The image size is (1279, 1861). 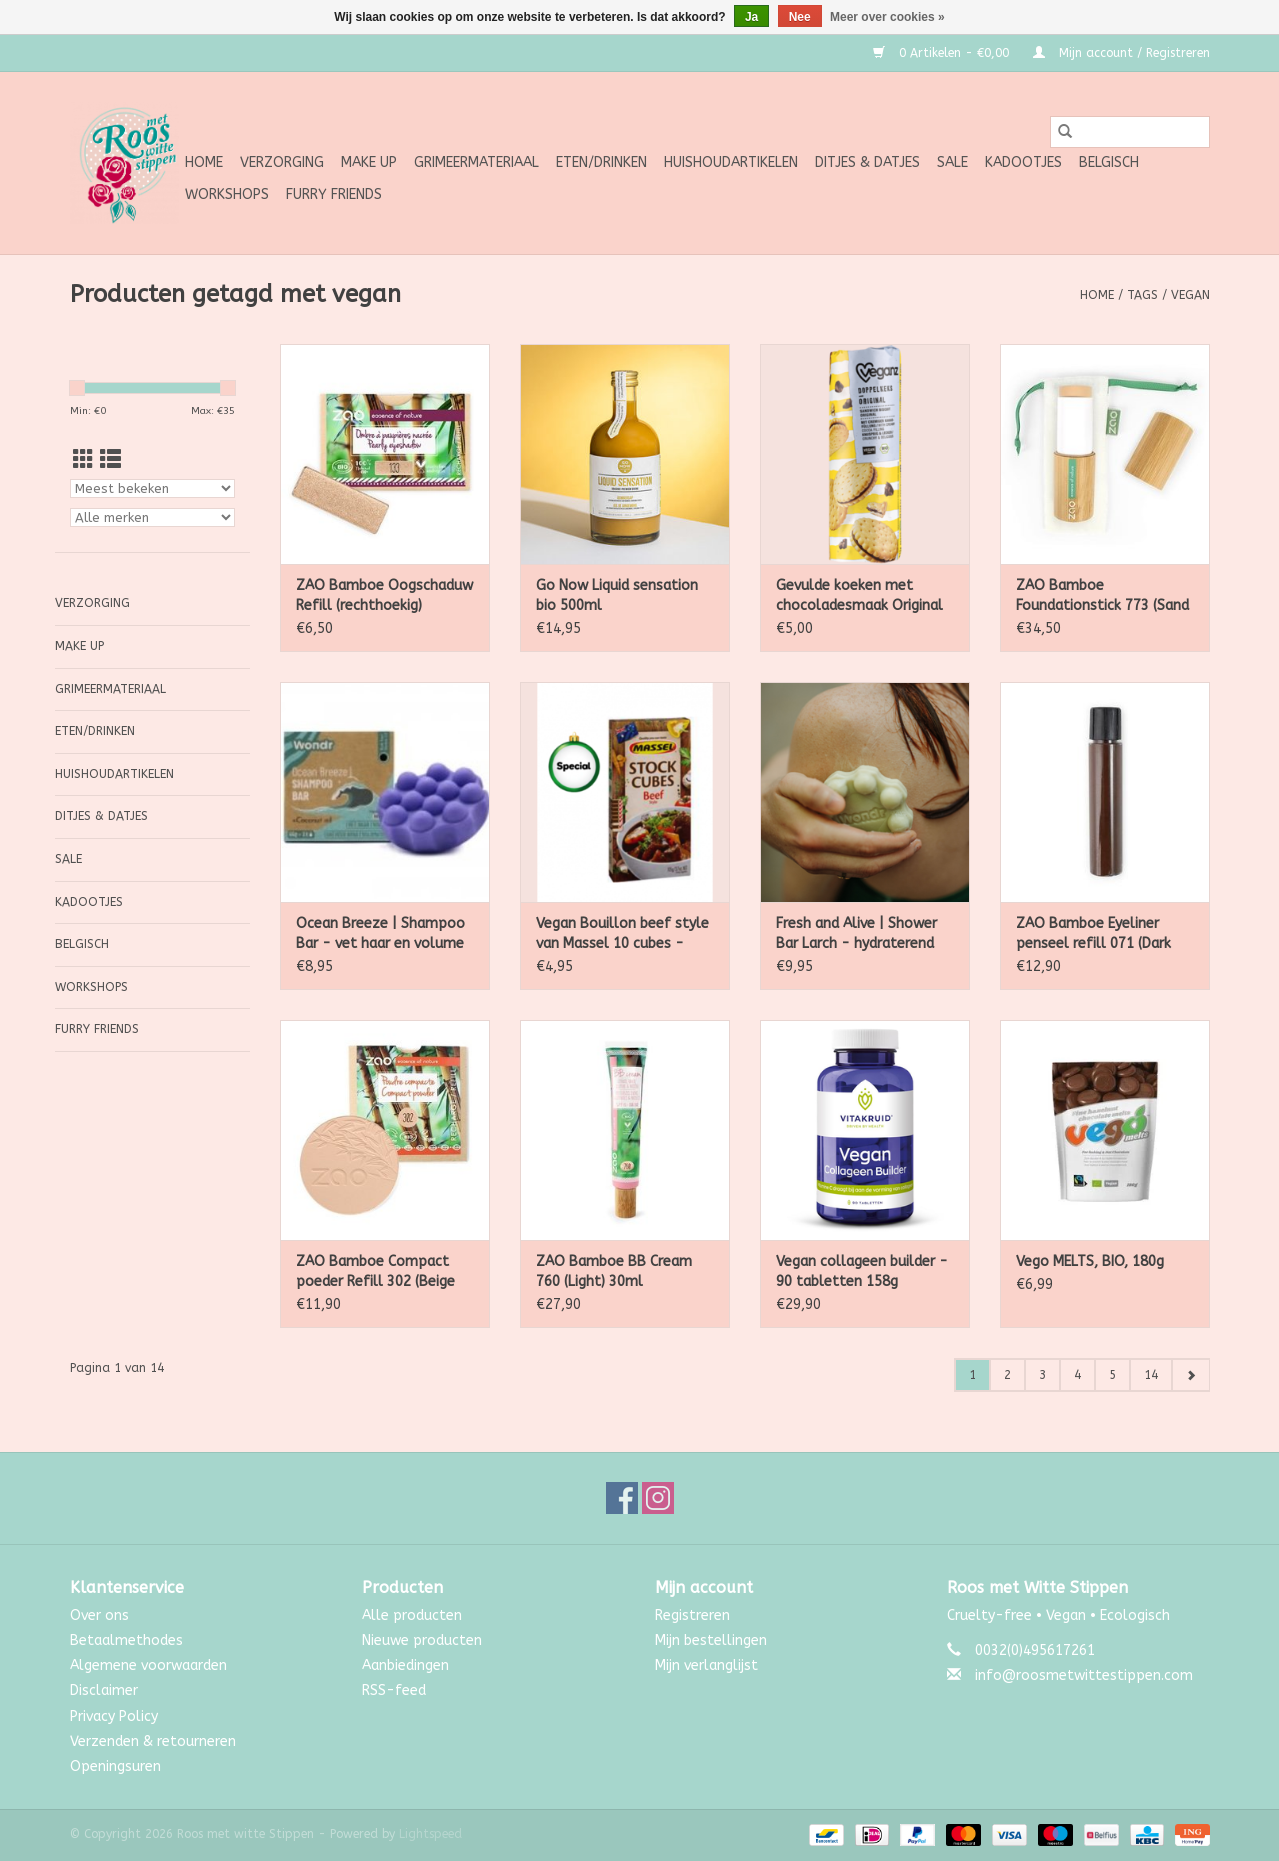 What do you see at coordinates (1151, 1375) in the screenshot?
I see `14 [Go to page 14]` at bounding box center [1151, 1375].